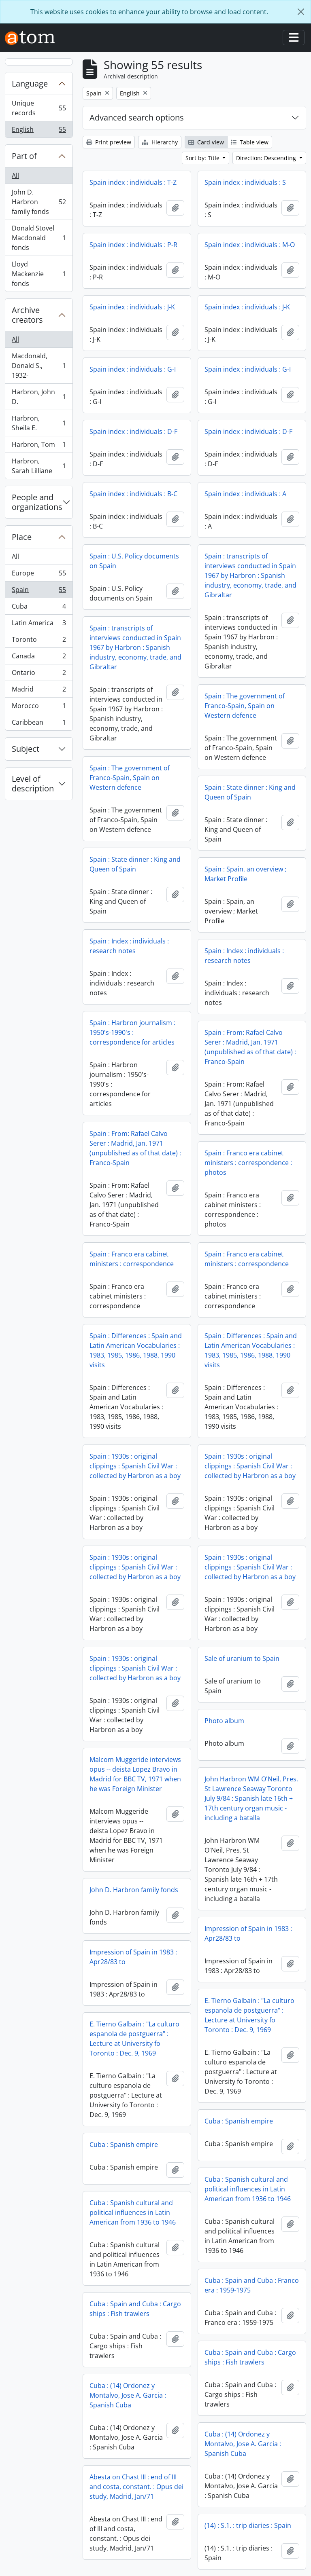 This screenshot has width=311, height=2576. Describe the element at coordinates (25, 748) in the screenshot. I see `Subject` at that location.